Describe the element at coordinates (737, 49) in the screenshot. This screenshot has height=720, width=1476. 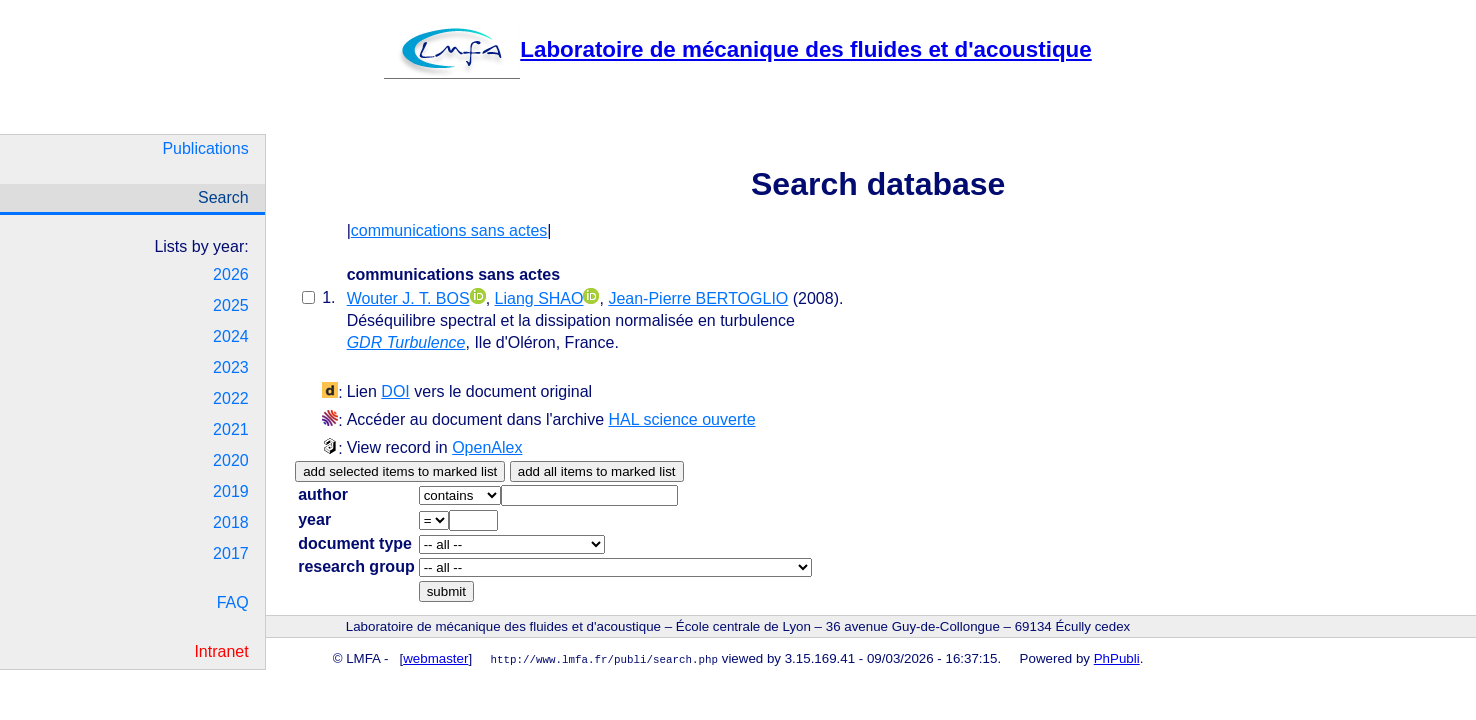
I see `Laboratoire de mécanique des fluides et d'acoustique` at that location.